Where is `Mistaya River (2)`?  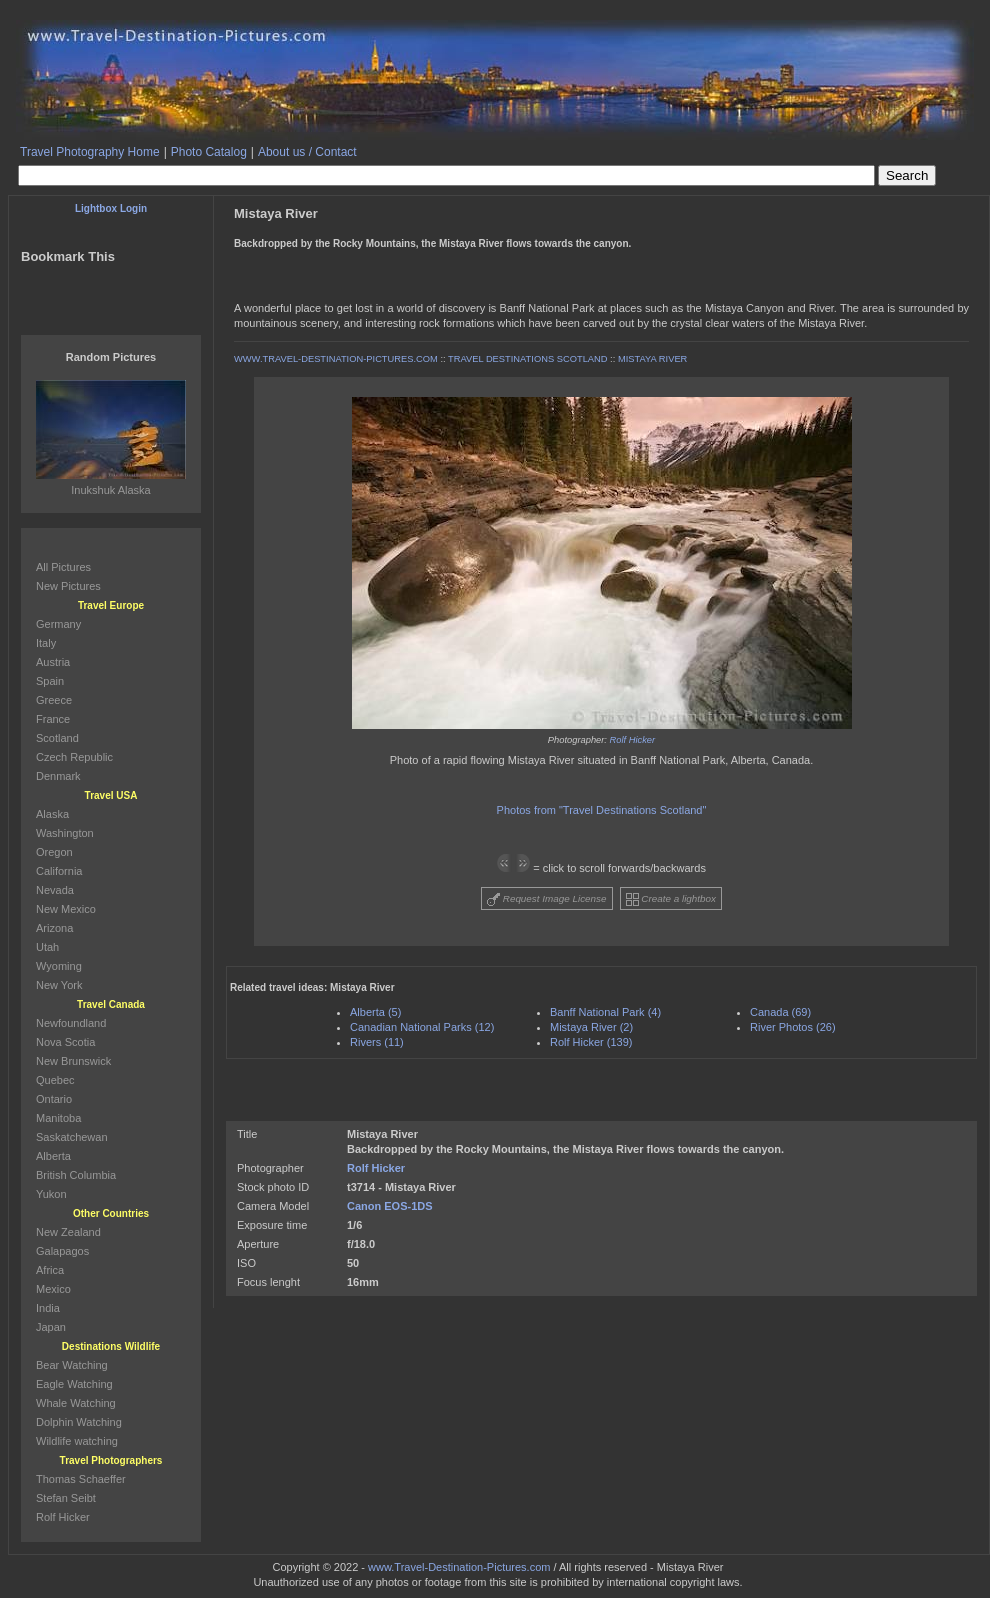 Mistaya River (2) is located at coordinates (591, 1027).